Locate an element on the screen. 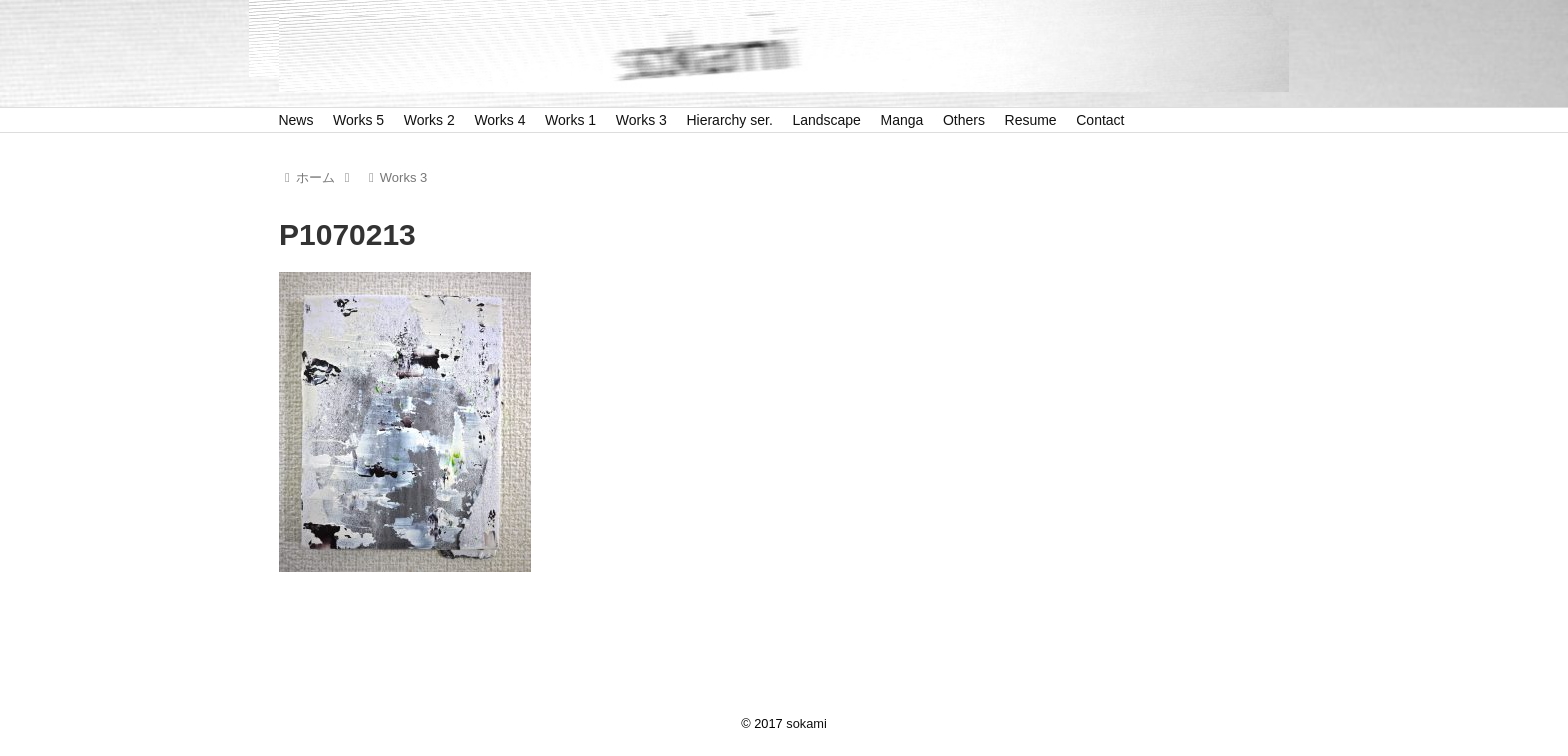 The height and width of the screenshot is (756, 1568). Contact is located at coordinates (1100, 120).